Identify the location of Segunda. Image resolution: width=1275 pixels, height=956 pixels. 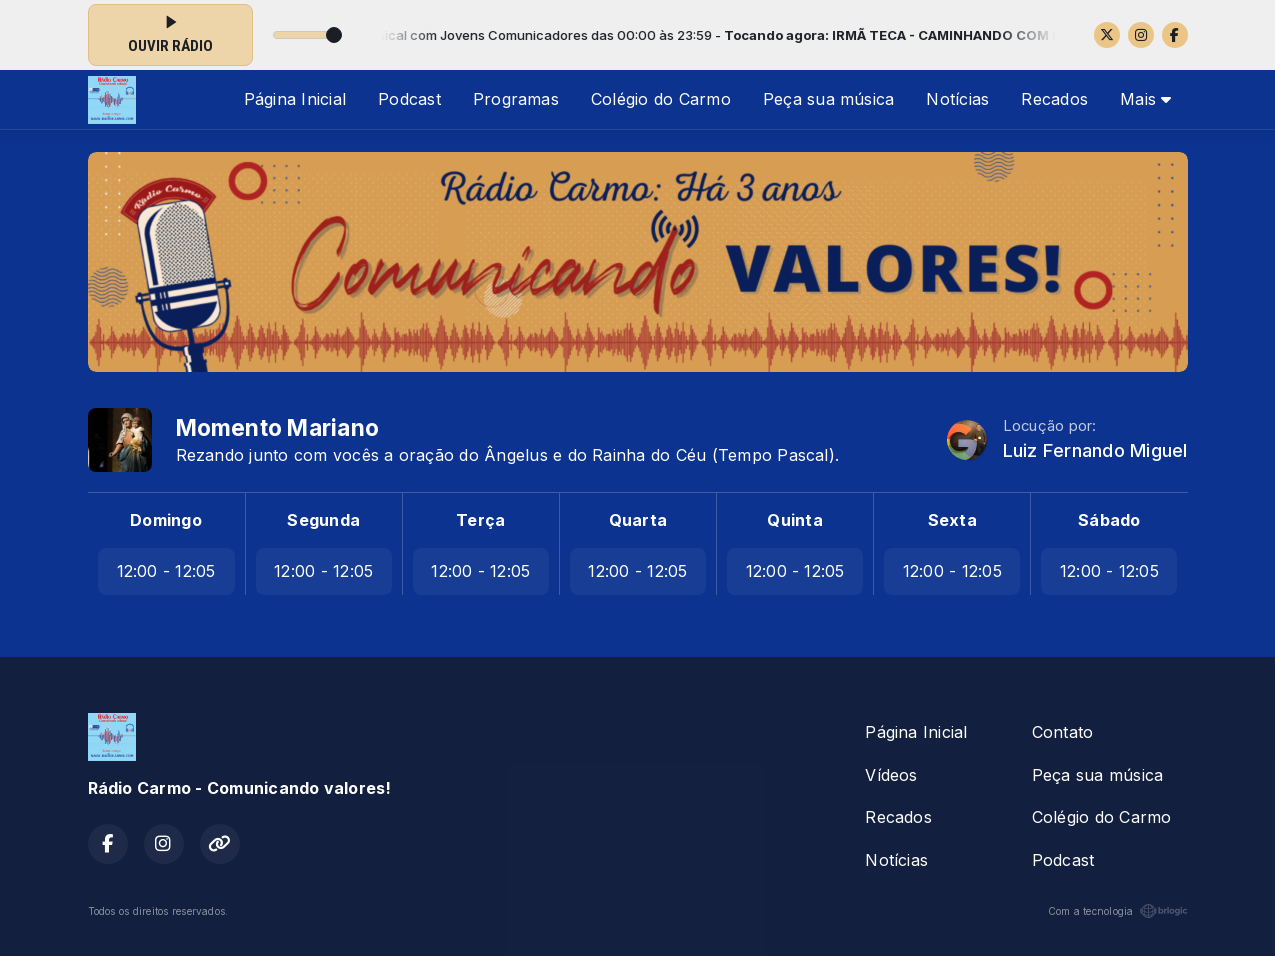
(323, 520).